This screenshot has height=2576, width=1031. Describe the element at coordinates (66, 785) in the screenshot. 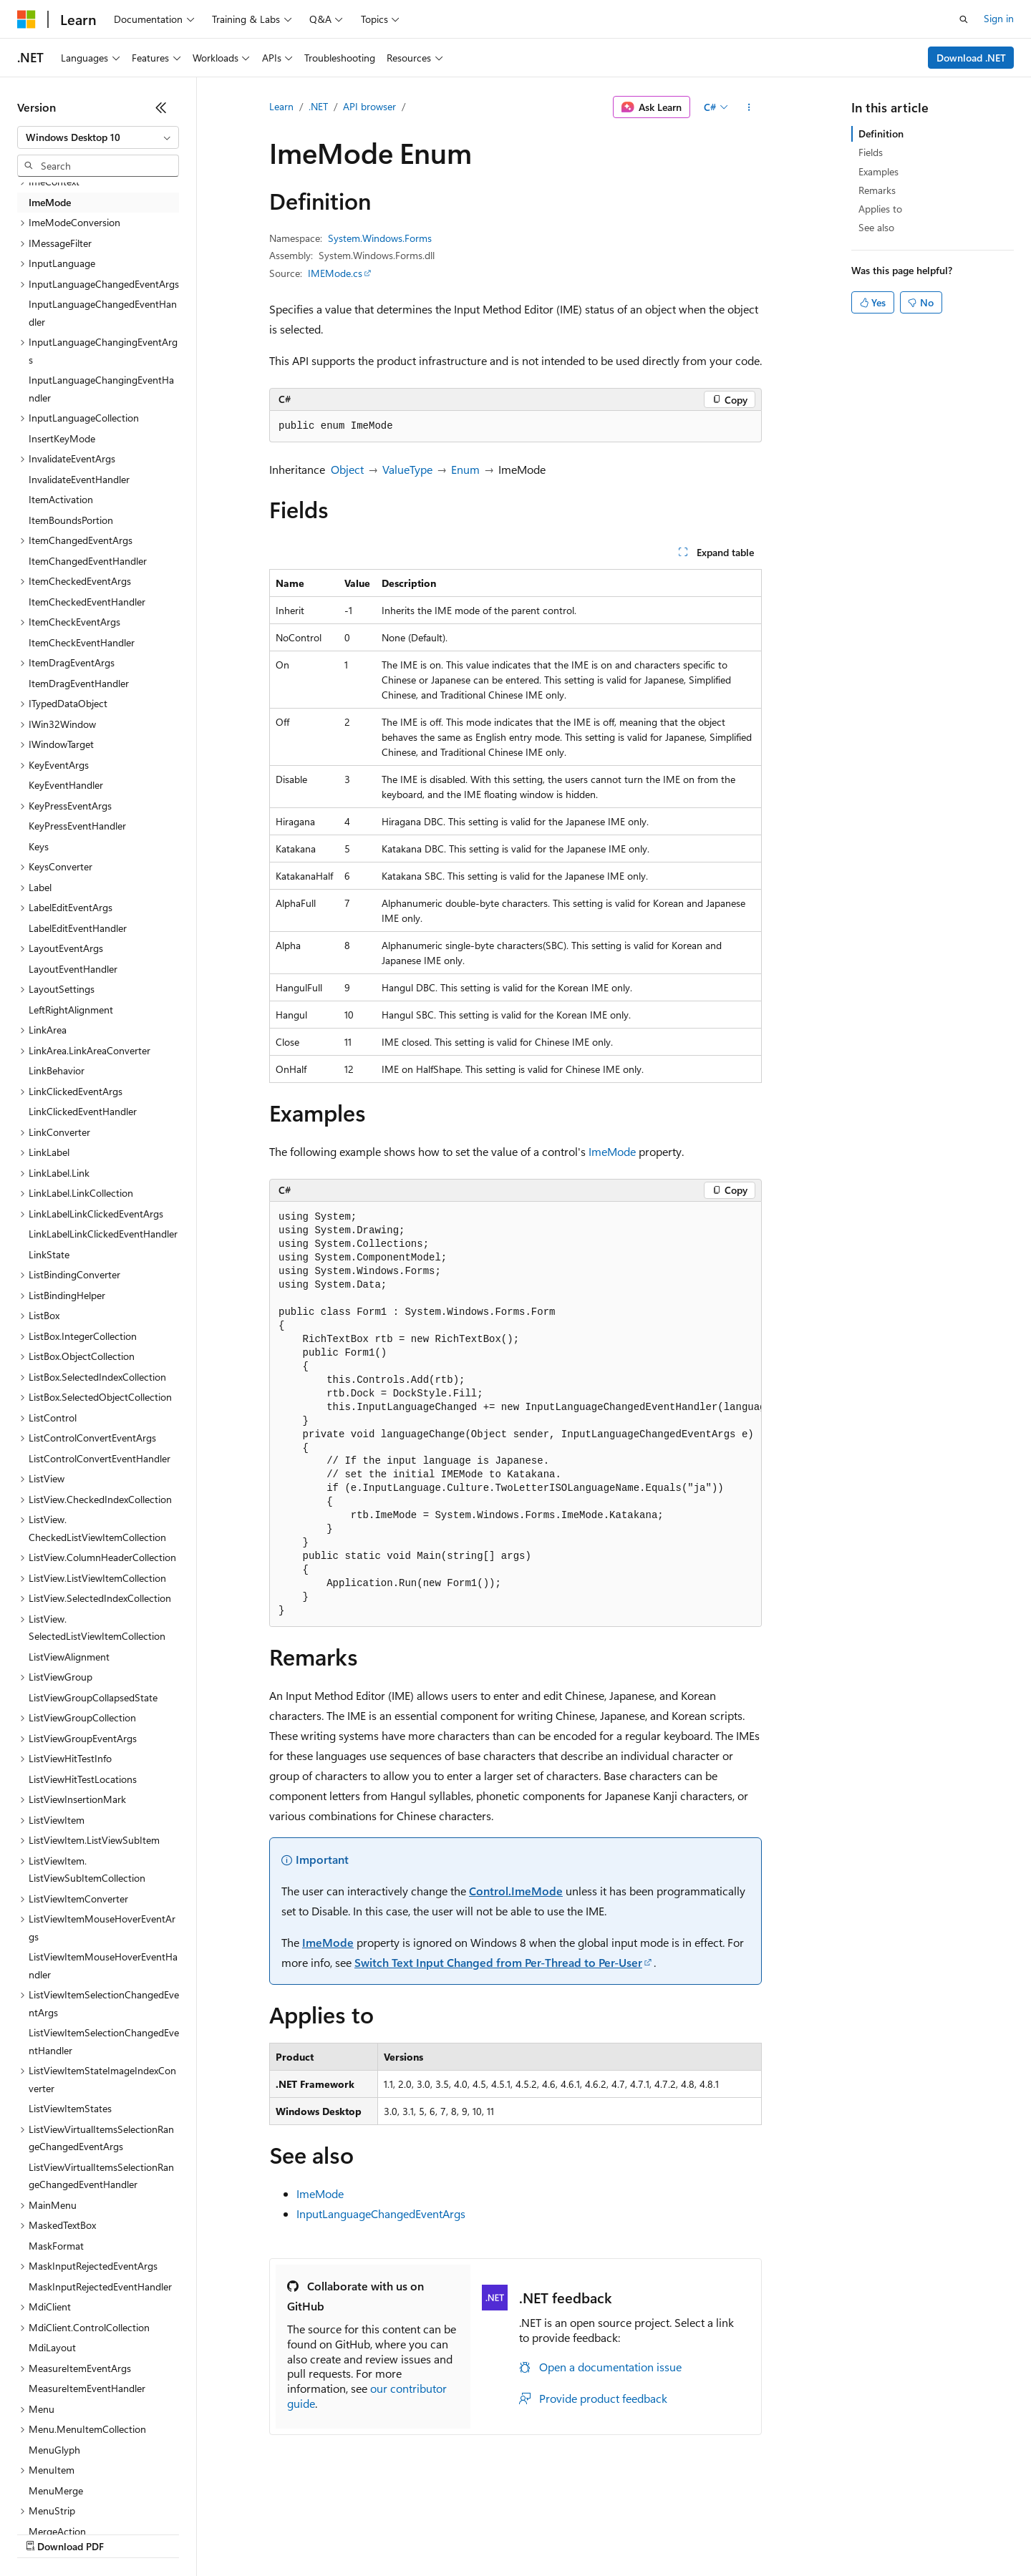

I see `KeyEventHandler [treeitem]` at that location.